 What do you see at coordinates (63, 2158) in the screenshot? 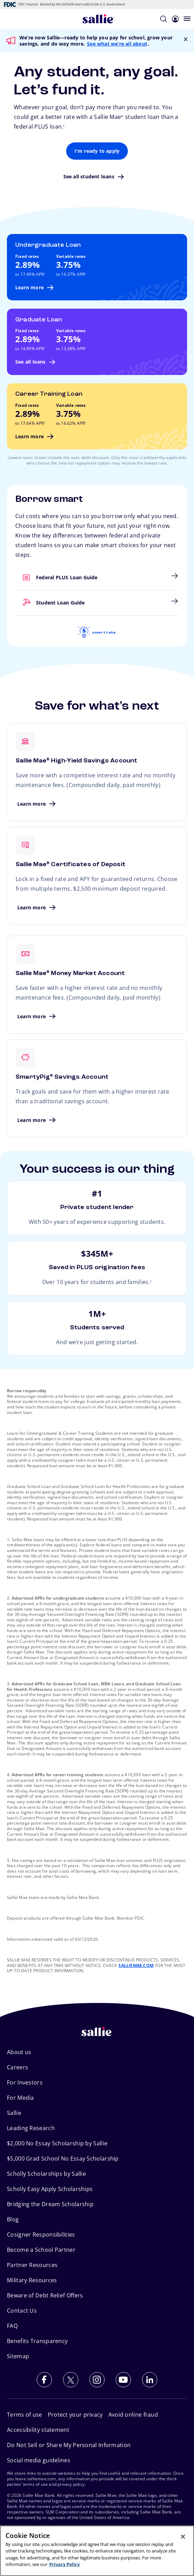
I see `$5,000 Grad School No Essay Scholarship` at bounding box center [63, 2158].